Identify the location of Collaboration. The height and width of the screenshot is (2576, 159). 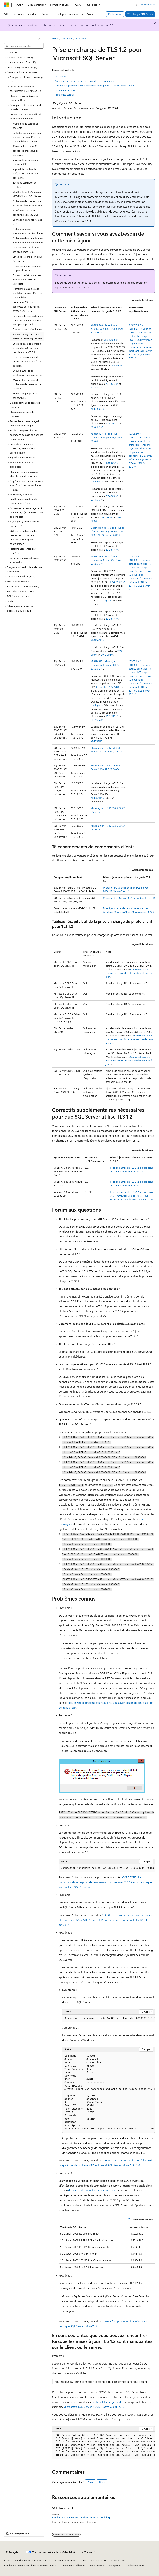
(98, 2560).